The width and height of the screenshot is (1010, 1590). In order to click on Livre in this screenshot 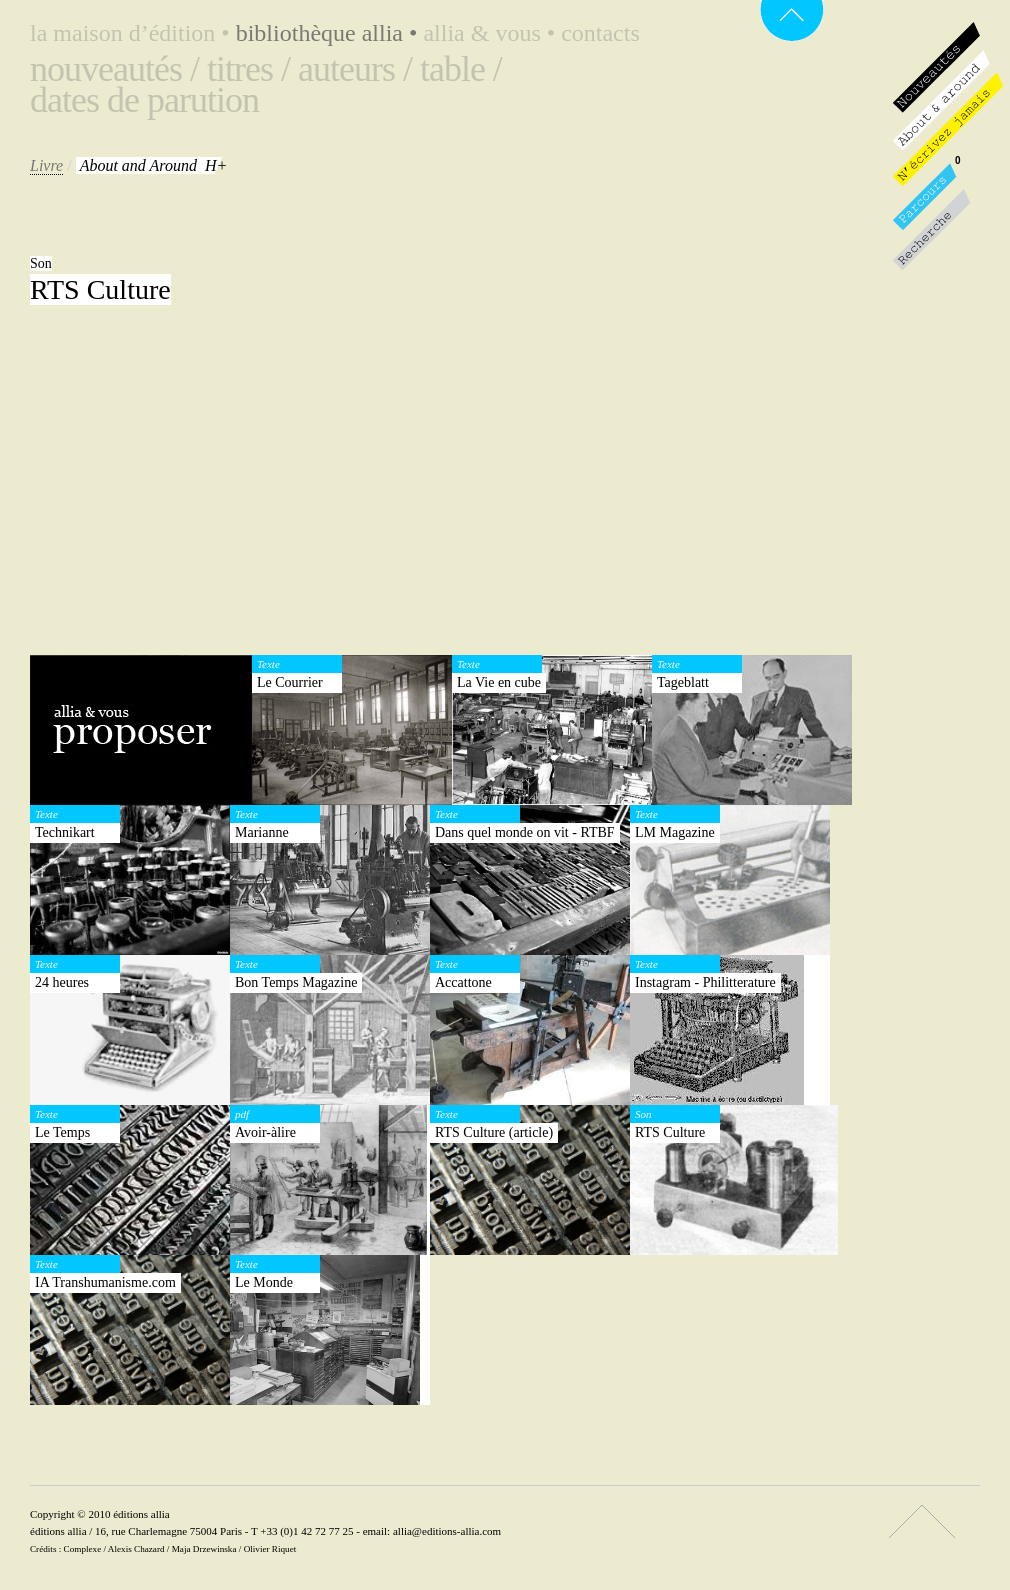, I will do `click(46, 165)`.